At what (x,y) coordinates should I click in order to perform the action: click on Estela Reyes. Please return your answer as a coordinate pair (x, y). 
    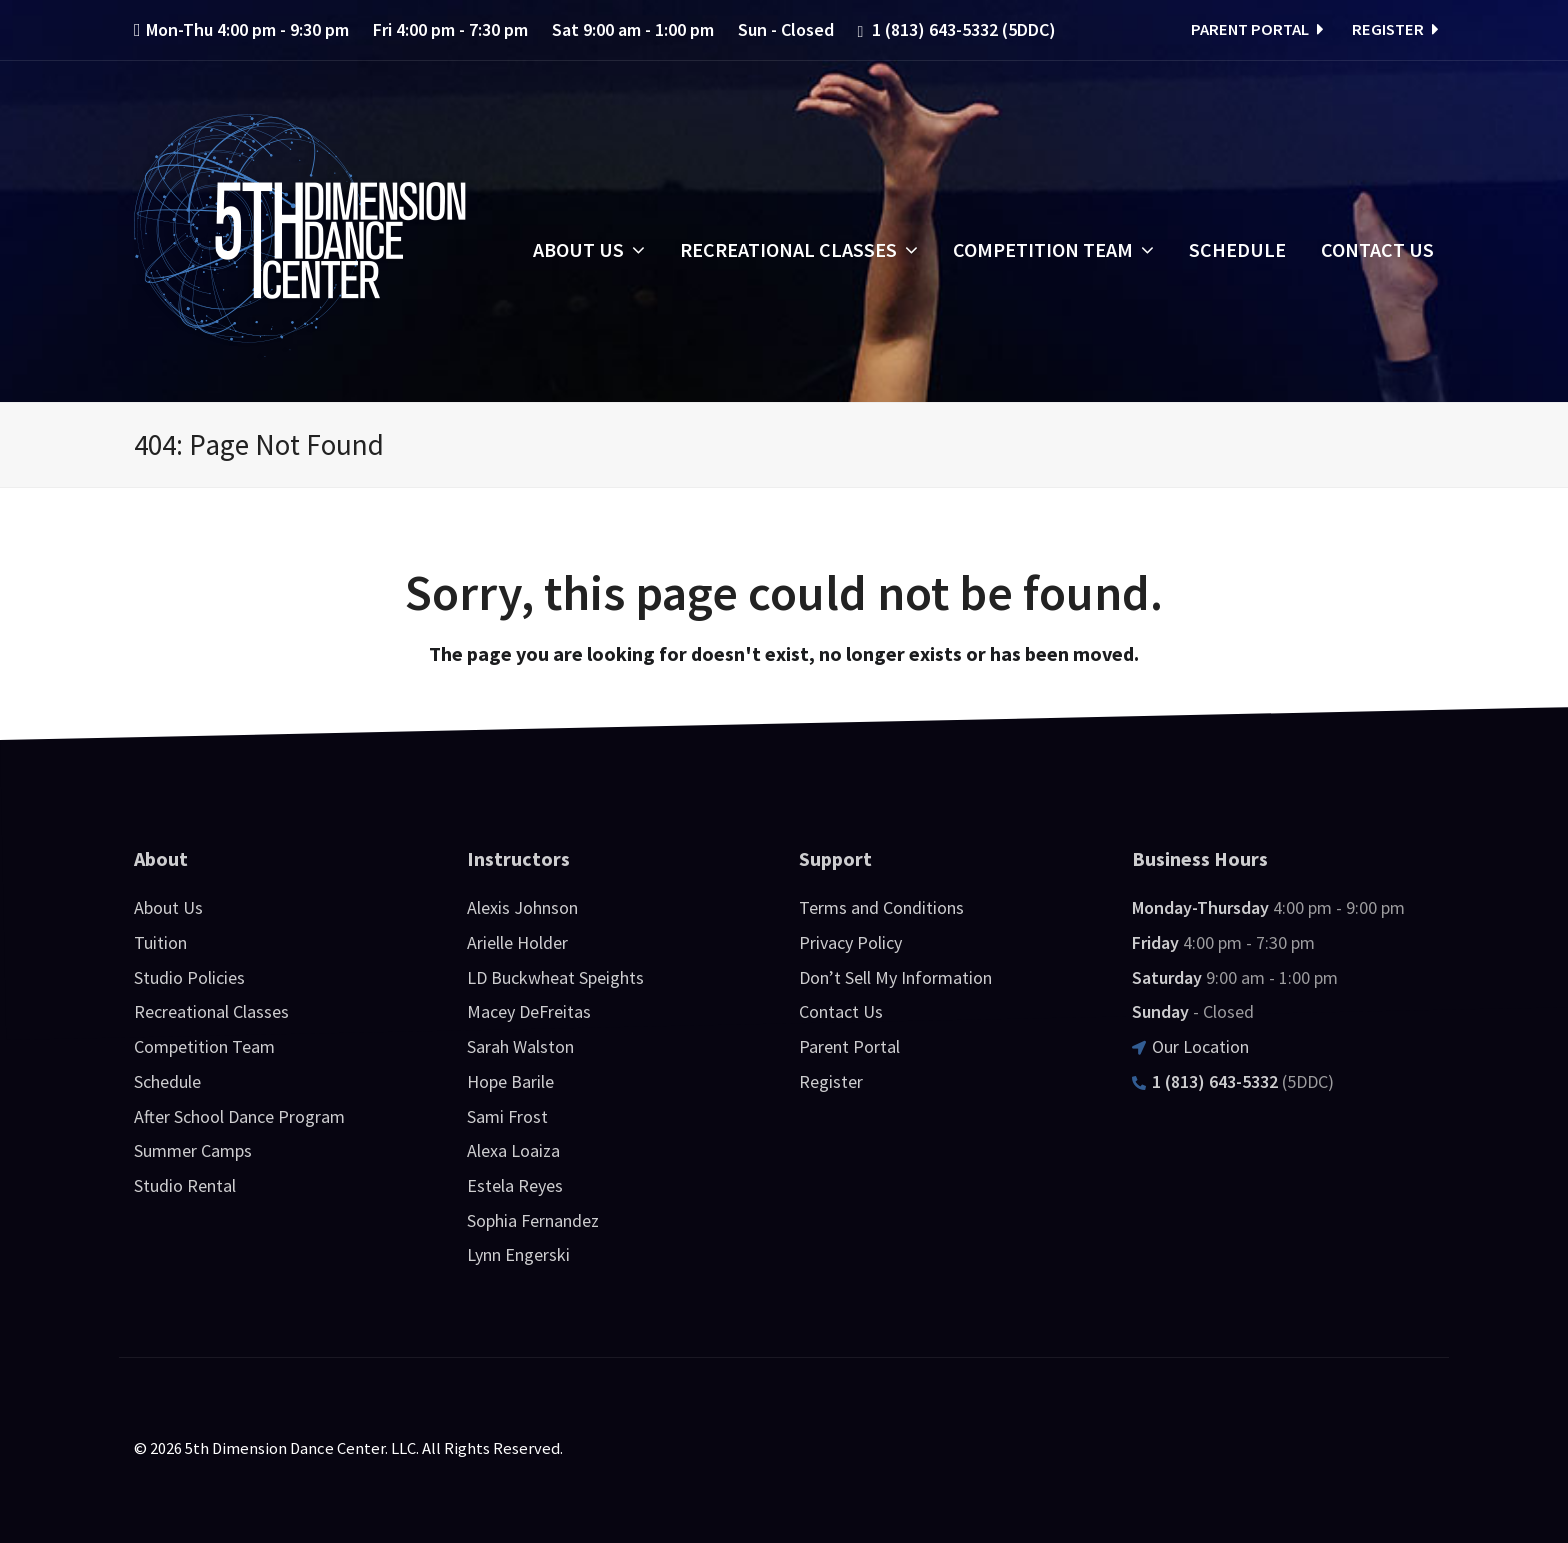
    Looking at the image, I should click on (515, 1185).